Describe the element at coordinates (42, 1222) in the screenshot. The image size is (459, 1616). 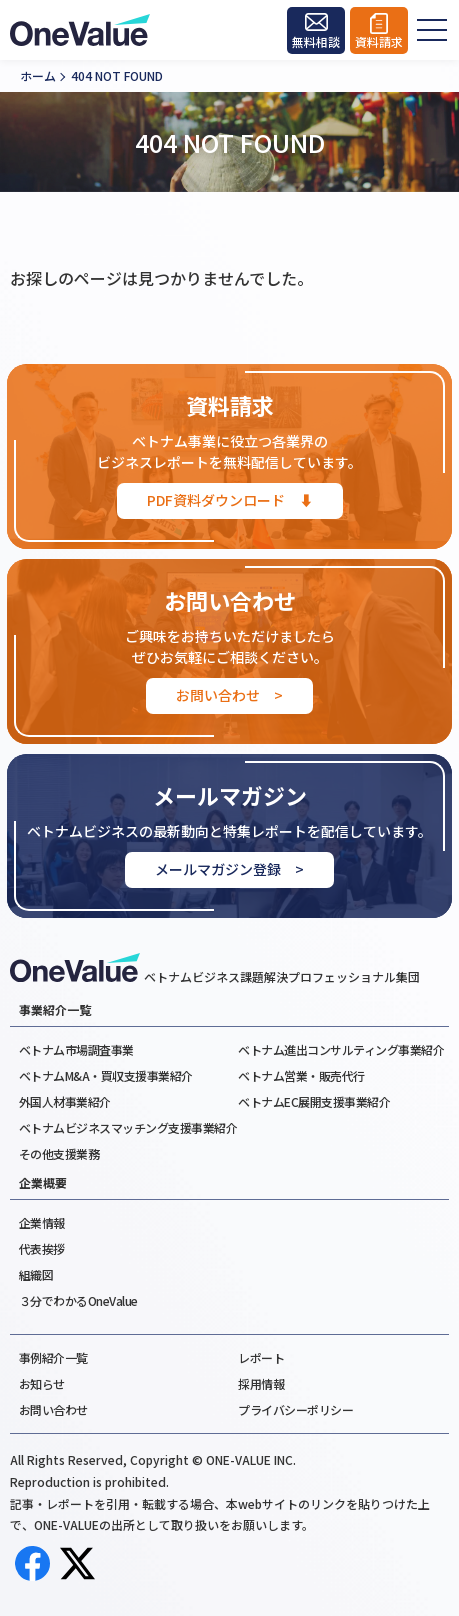
I see `企業情報` at that location.